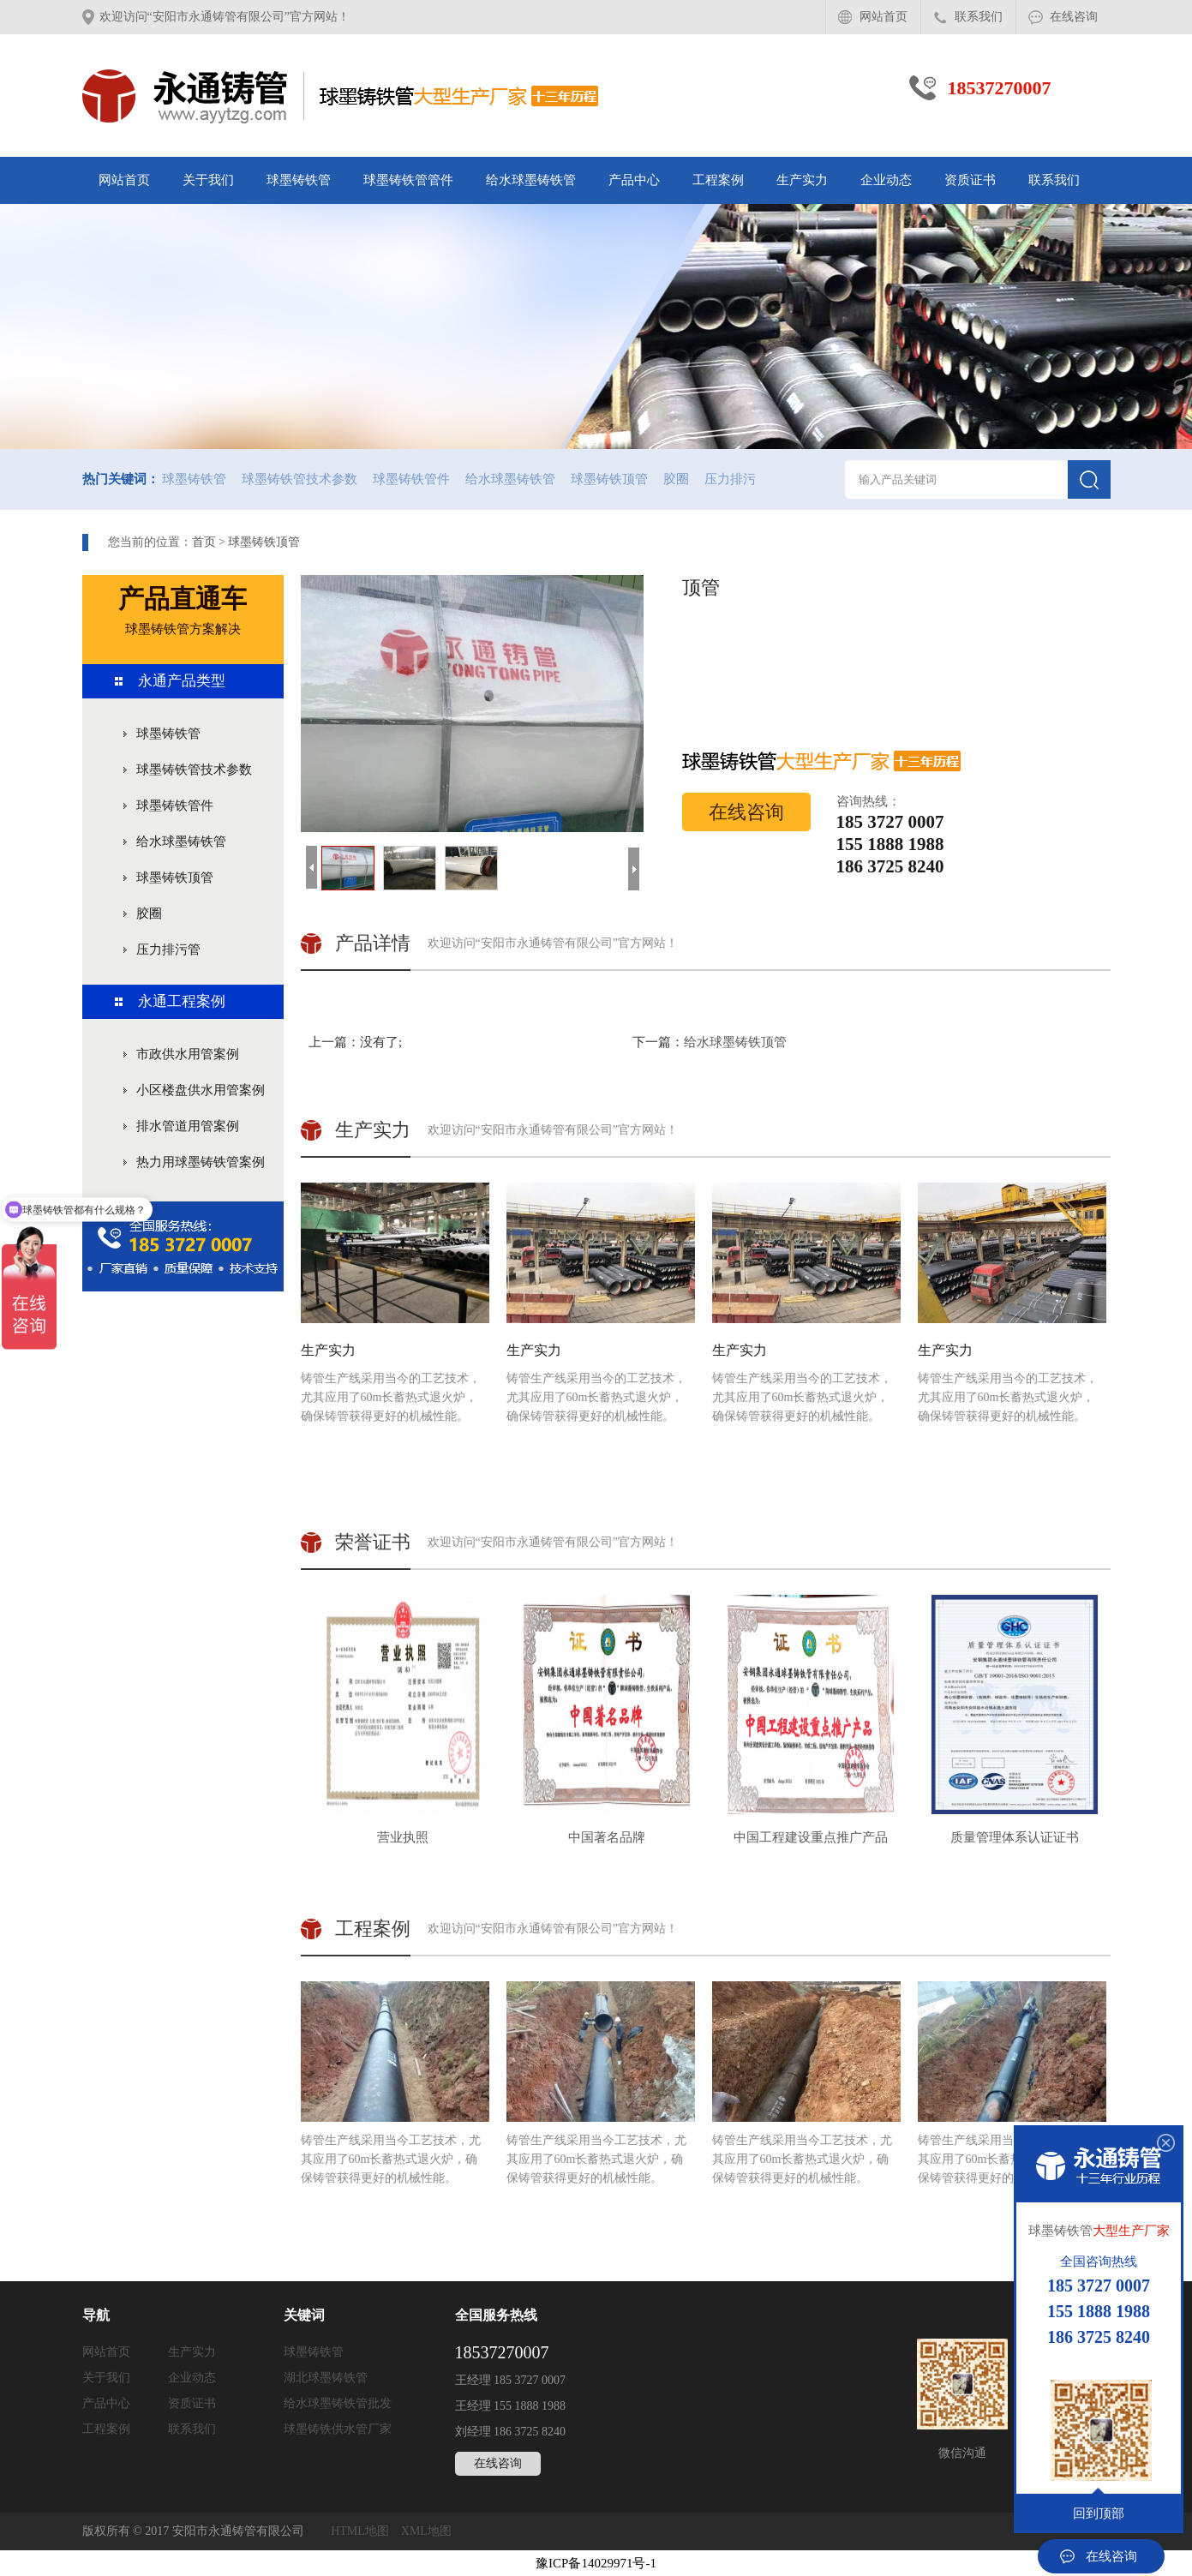  Describe the element at coordinates (204, 542) in the screenshot. I see `首页` at that location.